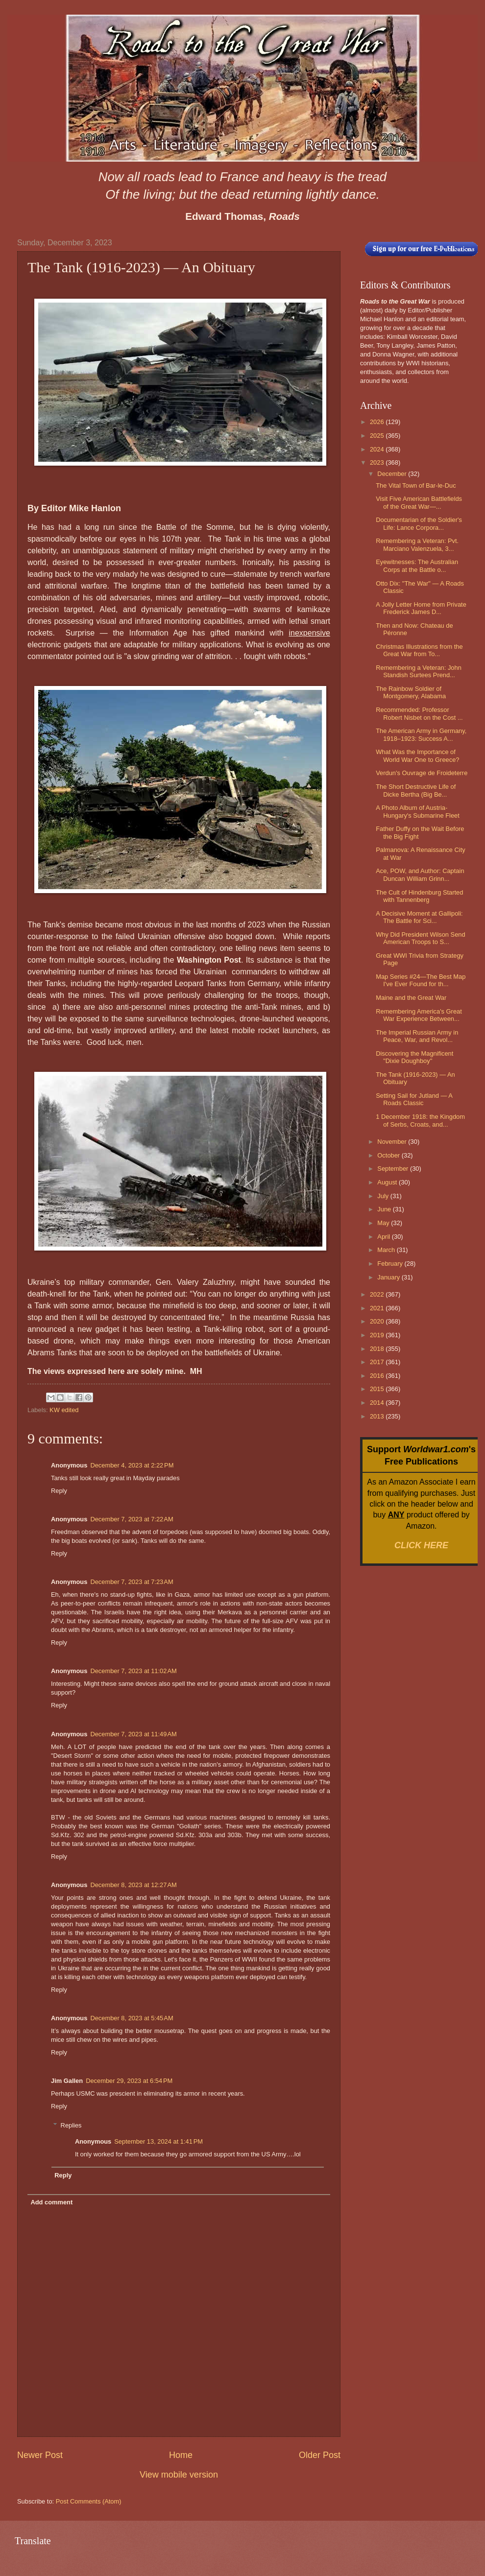 This screenshot has height=2576, width=485. I want to click on 2015, so click(378, 1389).